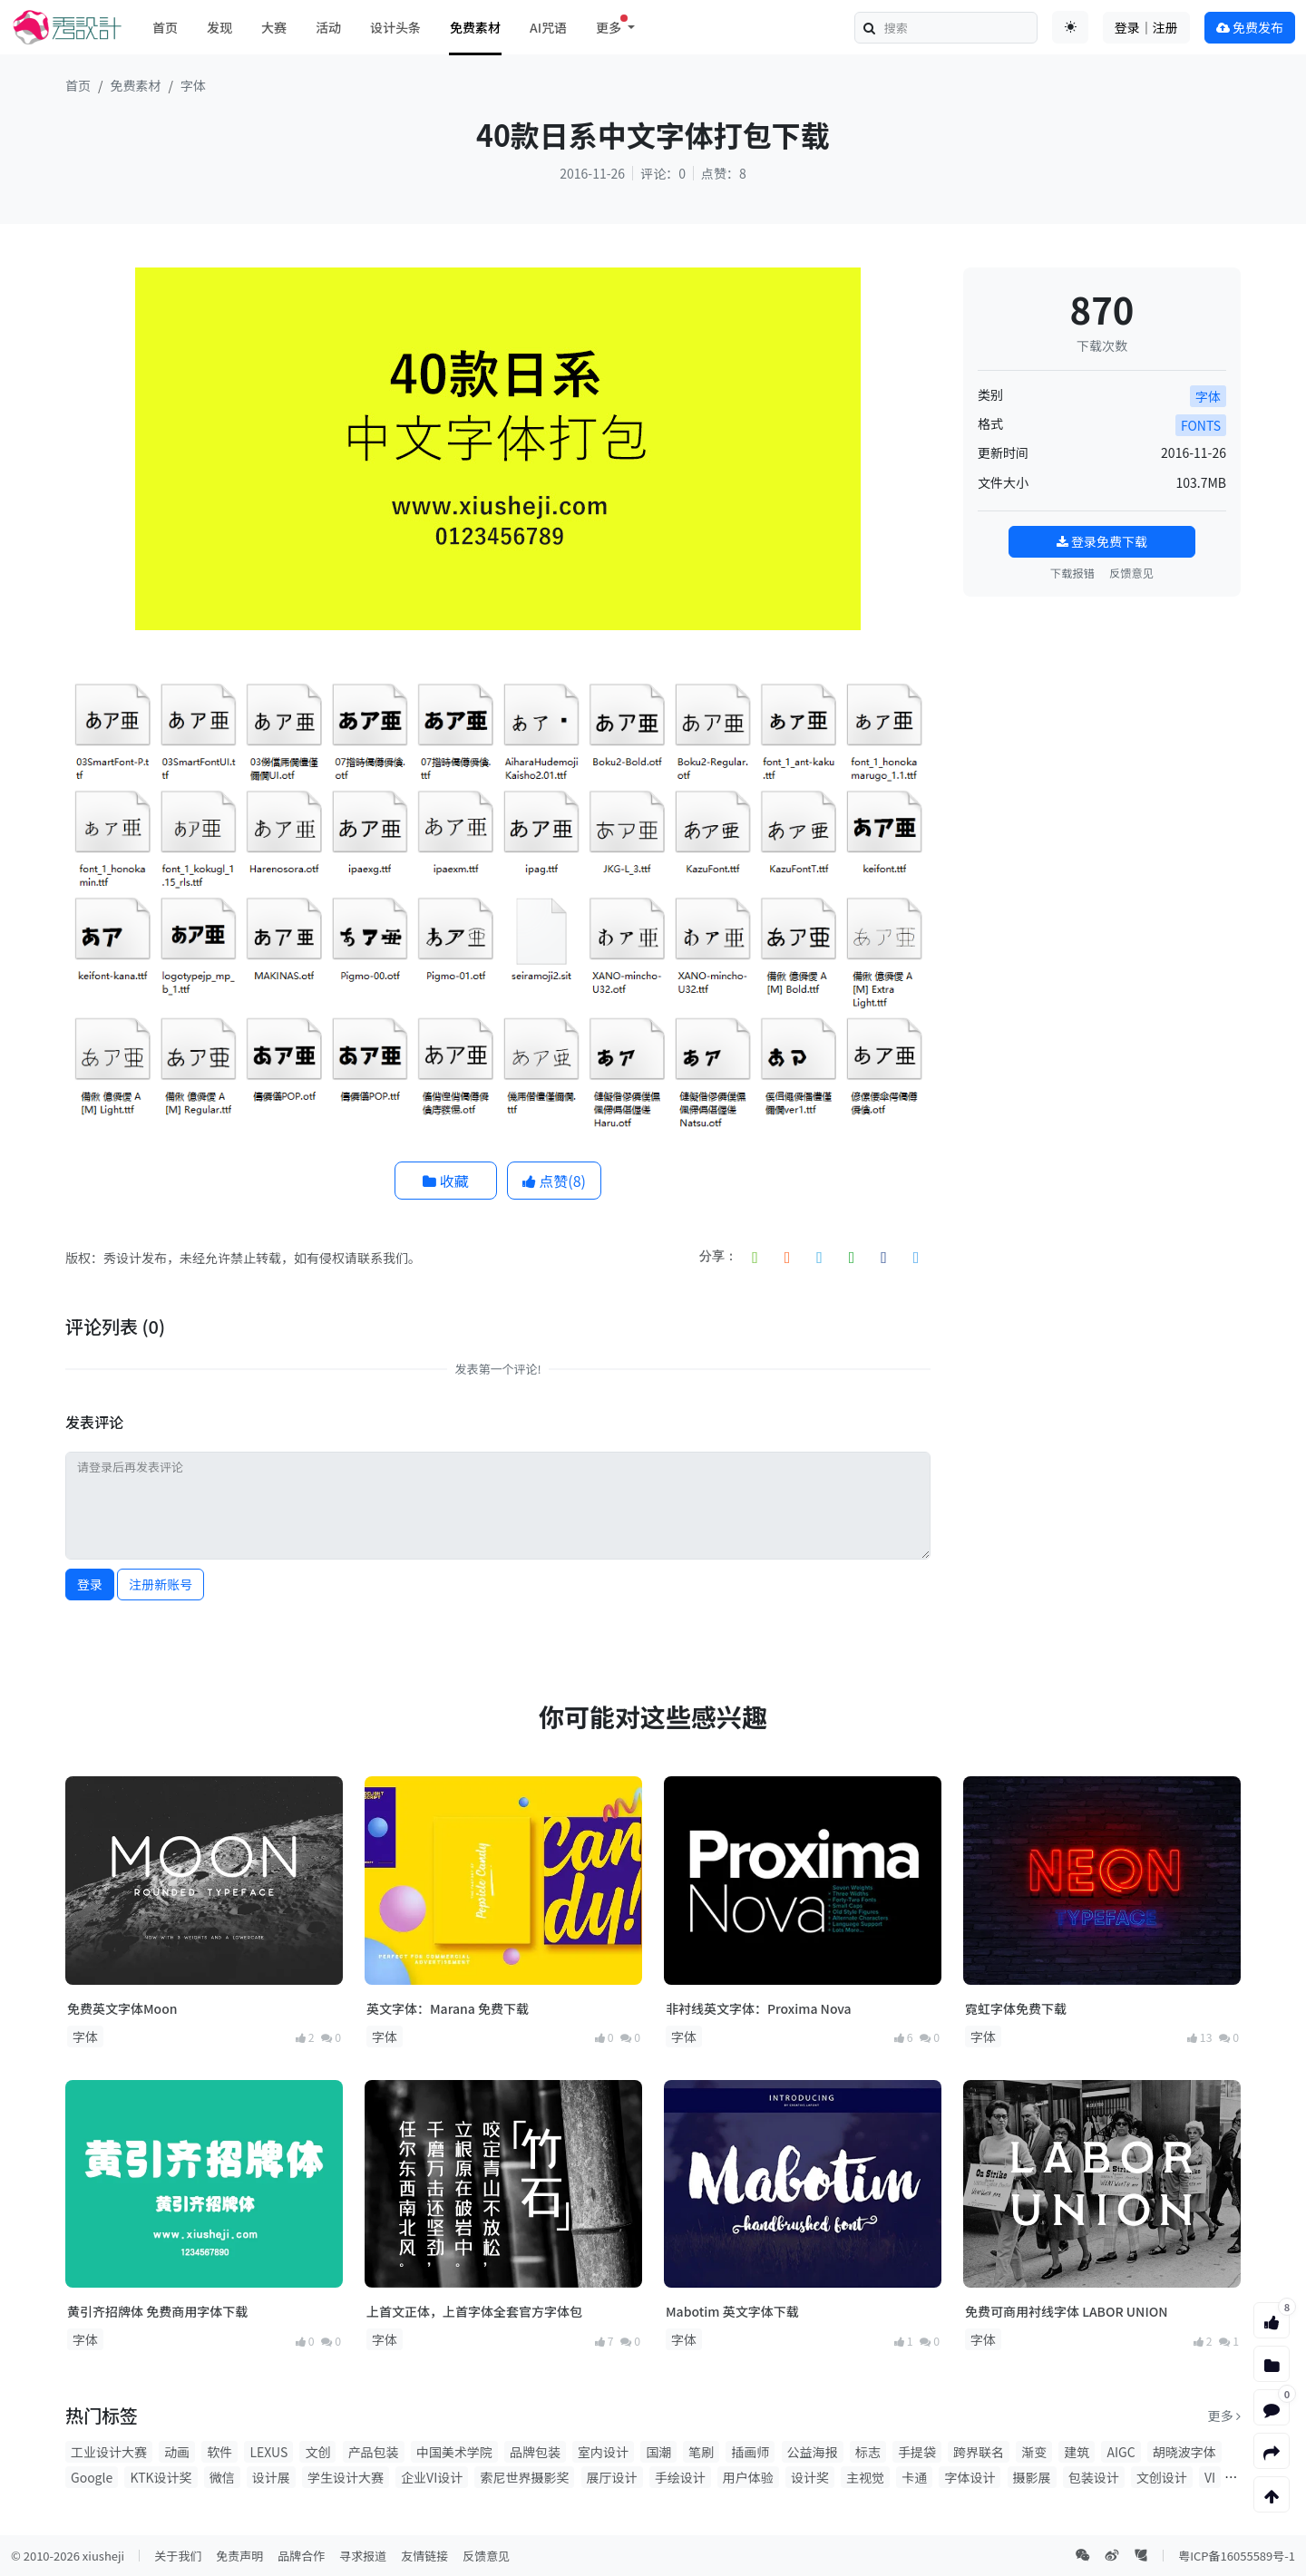 The height and width of the screenshot is (2576, 1306). What do you see at coordinates (193, 85) in the screenshot?
I see `字体` at bounding box center [193, 85].